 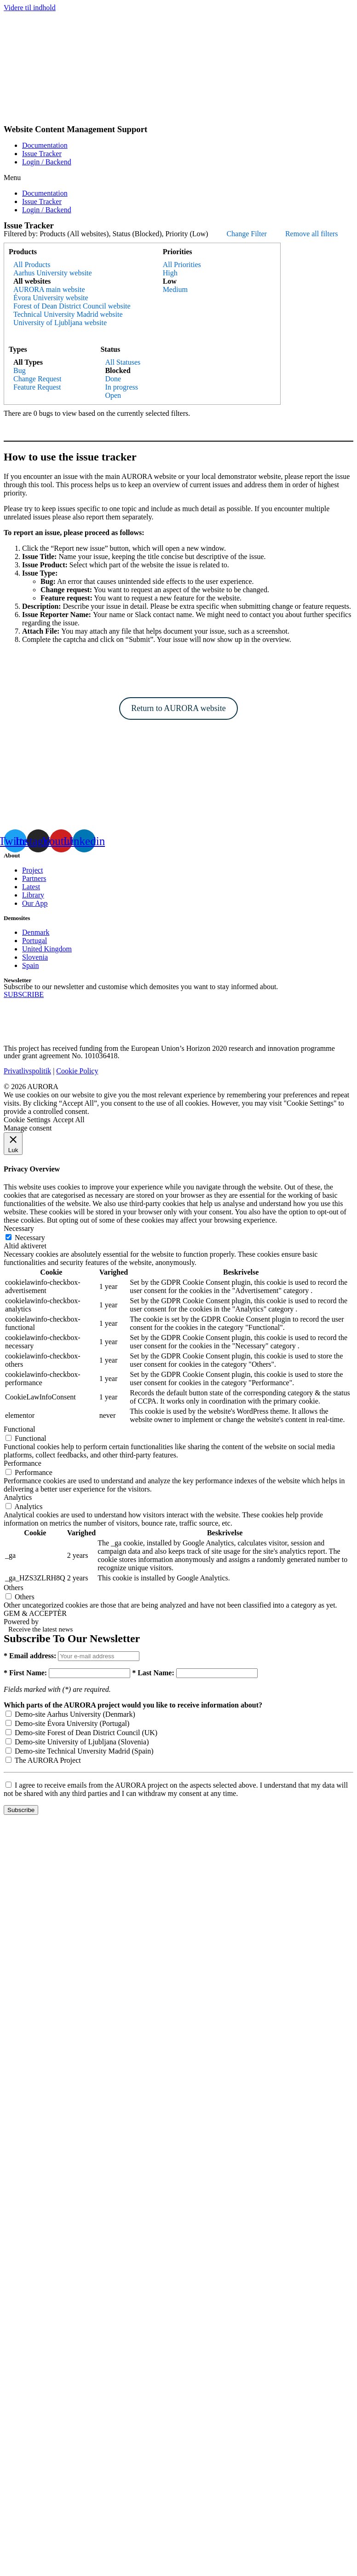 I want to click on Performance [button], so click(x=22, y=1463).